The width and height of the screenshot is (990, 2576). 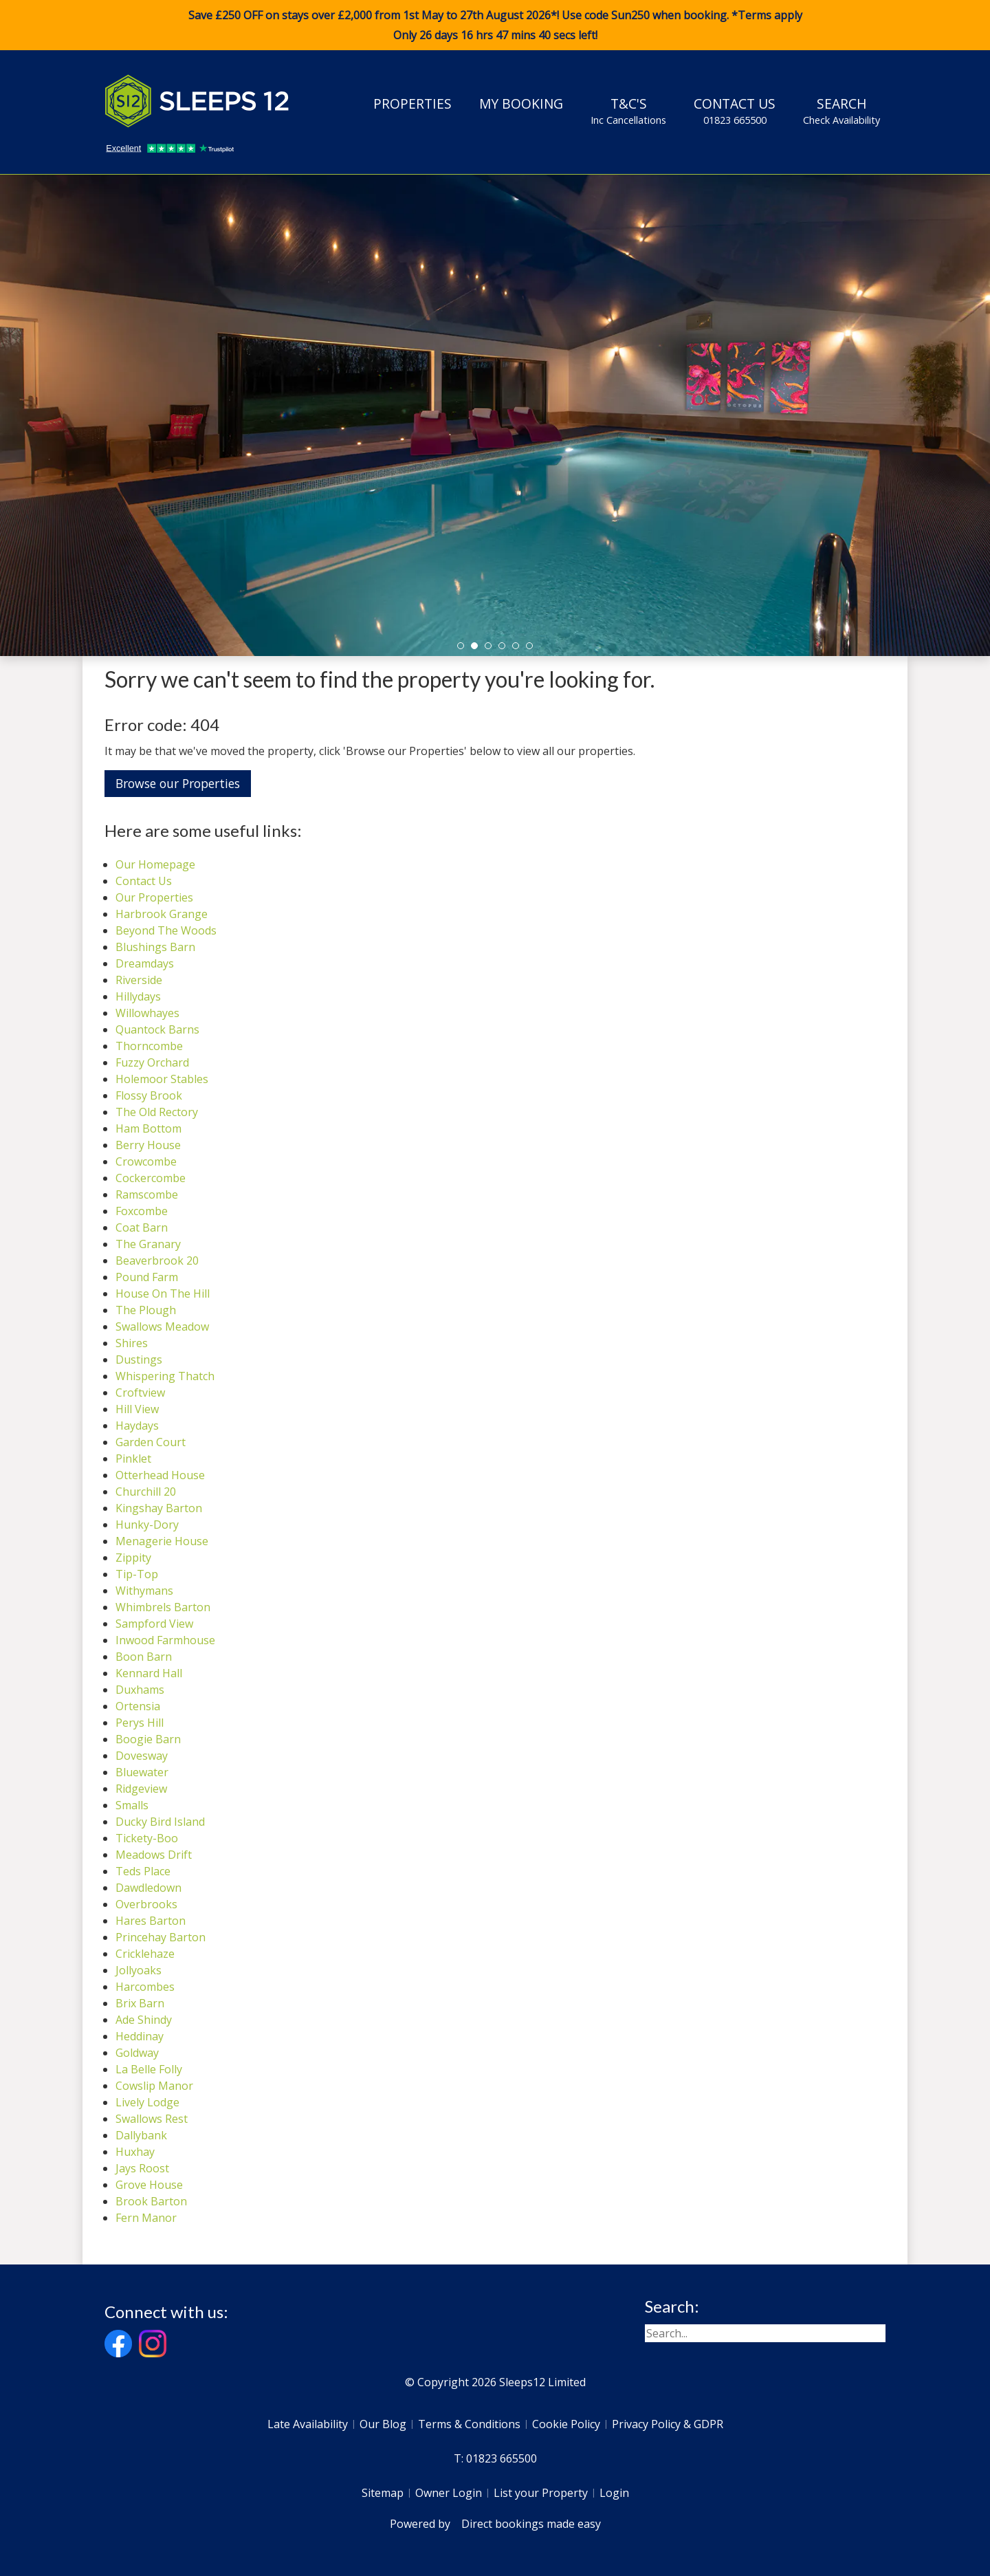 What do you see at coordinates (166, 930) in the screenshot?
I see `Beyond The Woods` at bounding box center [166, 930].